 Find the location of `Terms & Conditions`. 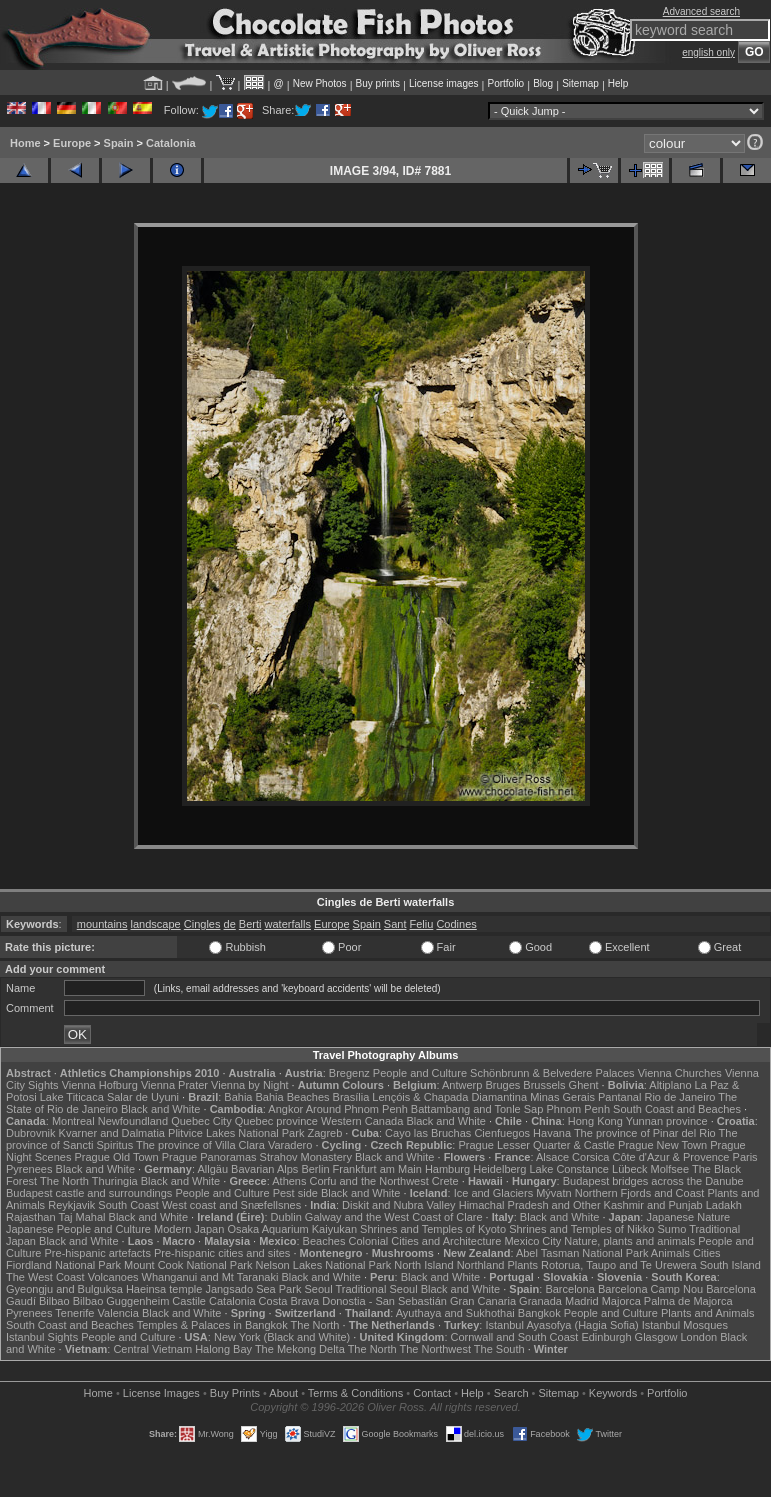

Terms & Conditions is located at coordinates (355, 1393).